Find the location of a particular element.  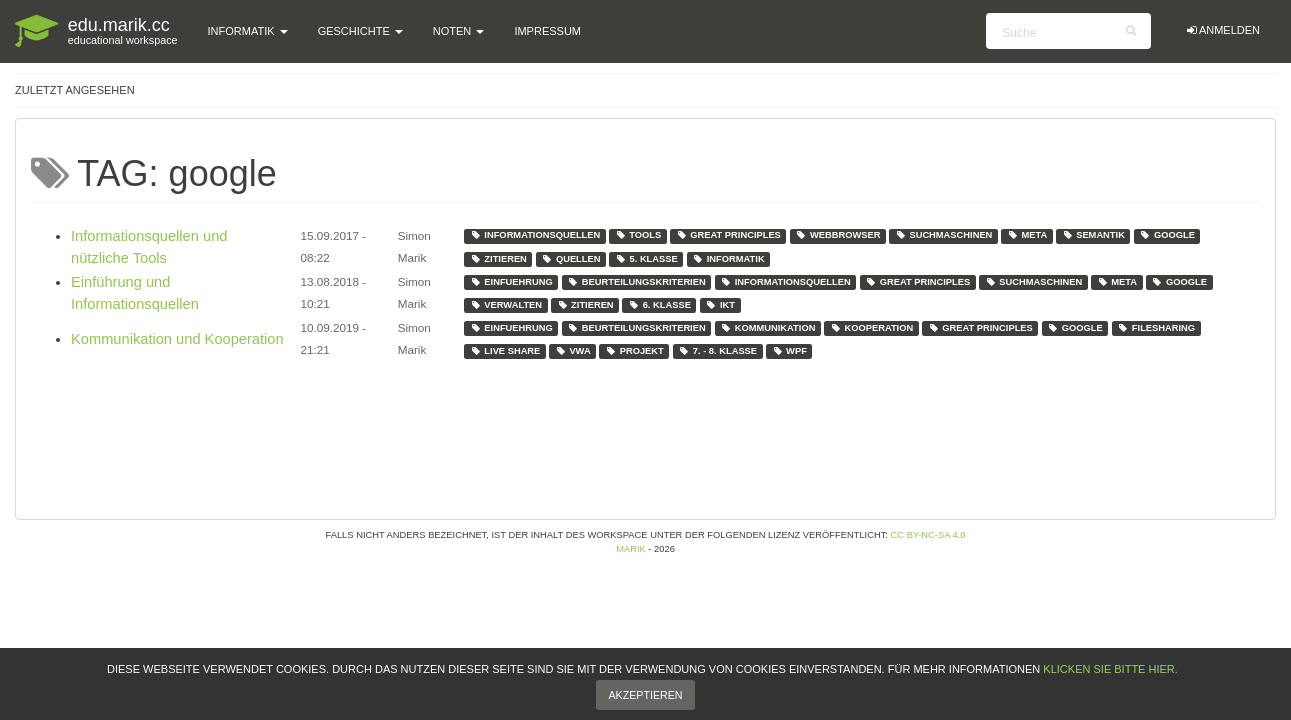

7. - 8. klasse is located at coordinates (717, 351).